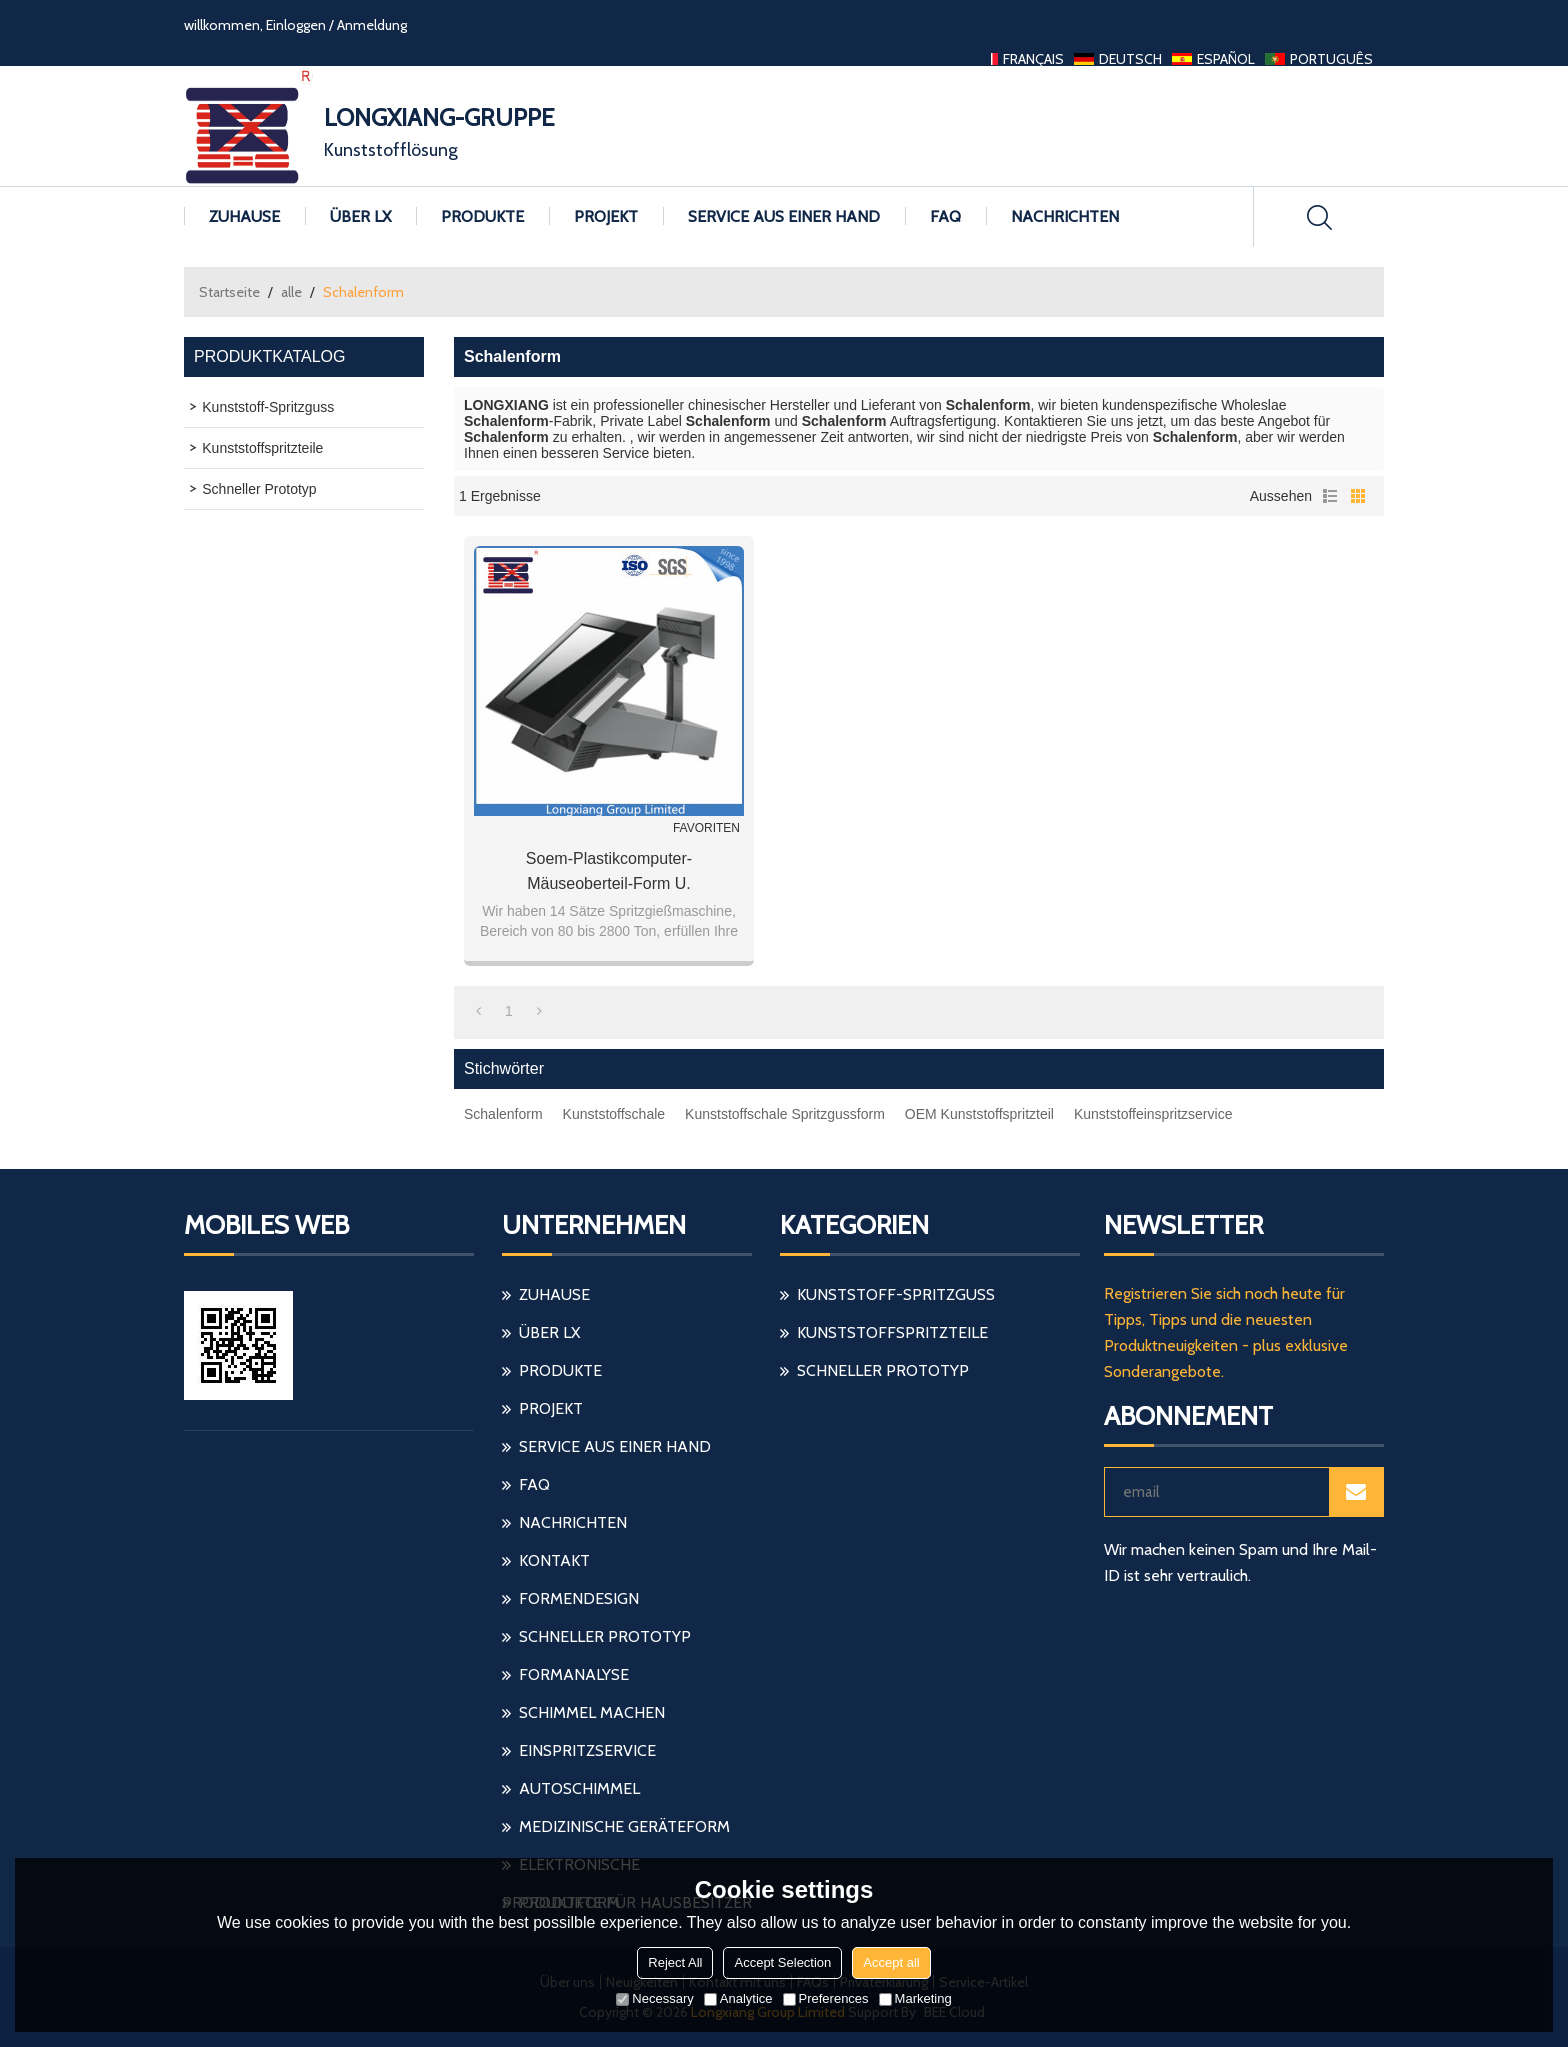  What do you see at coordinates (782, 1962) in the screenshot?
I see `Accept Selection` at bounding box center [782, 1962].